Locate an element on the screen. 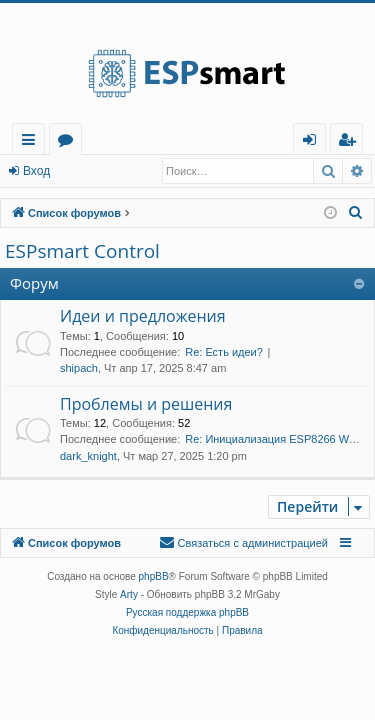 The width and height of the screenshot is (375, 720). Форумы is located at coordinates (69, 142).